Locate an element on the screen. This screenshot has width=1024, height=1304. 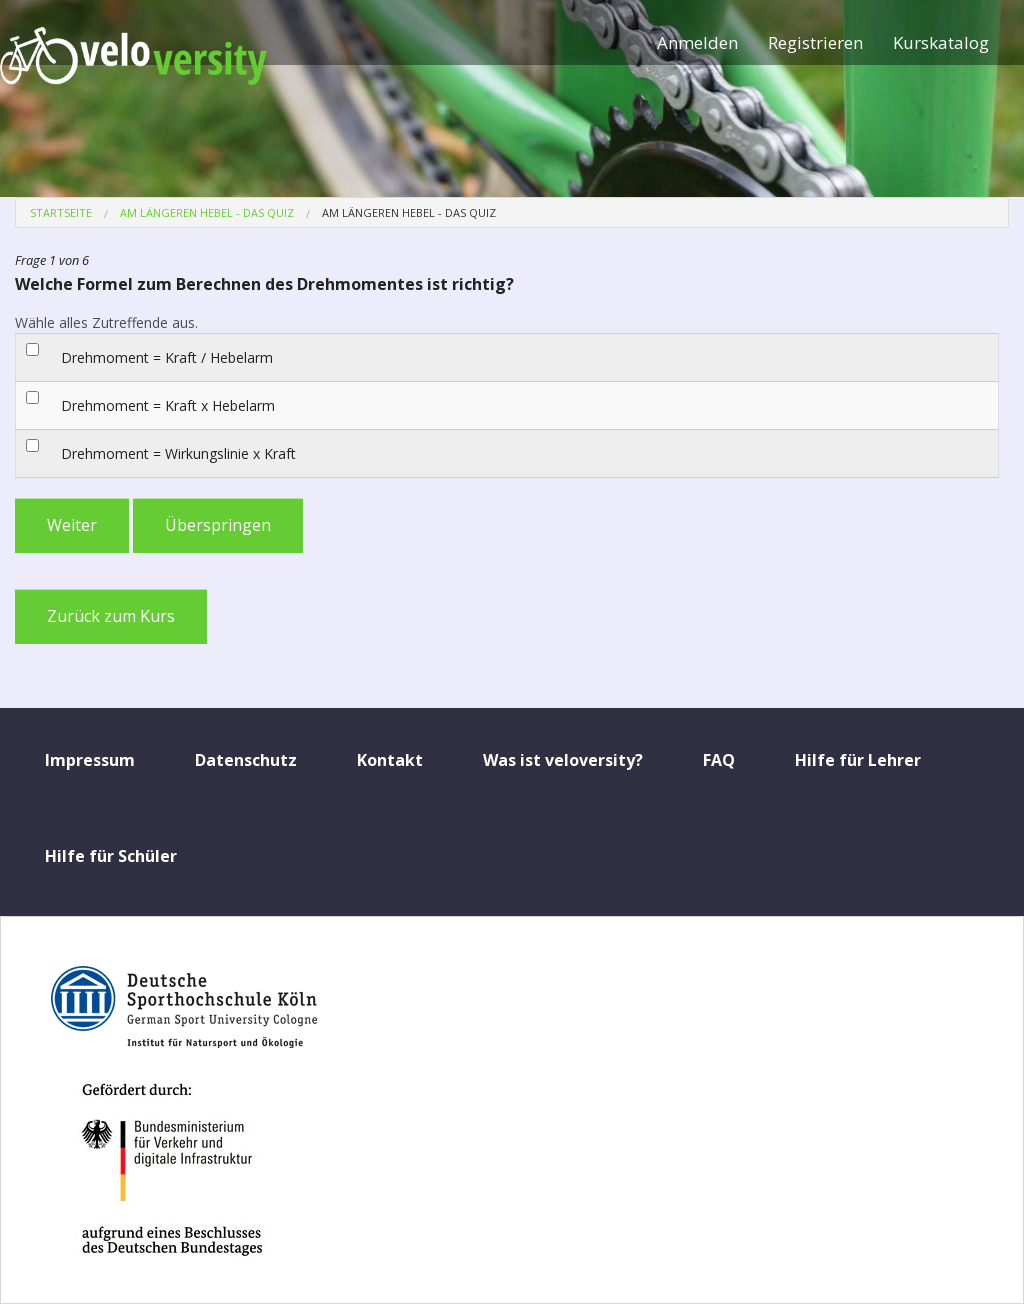
Hilfe für Schüler is located at coordinates (111, 856).